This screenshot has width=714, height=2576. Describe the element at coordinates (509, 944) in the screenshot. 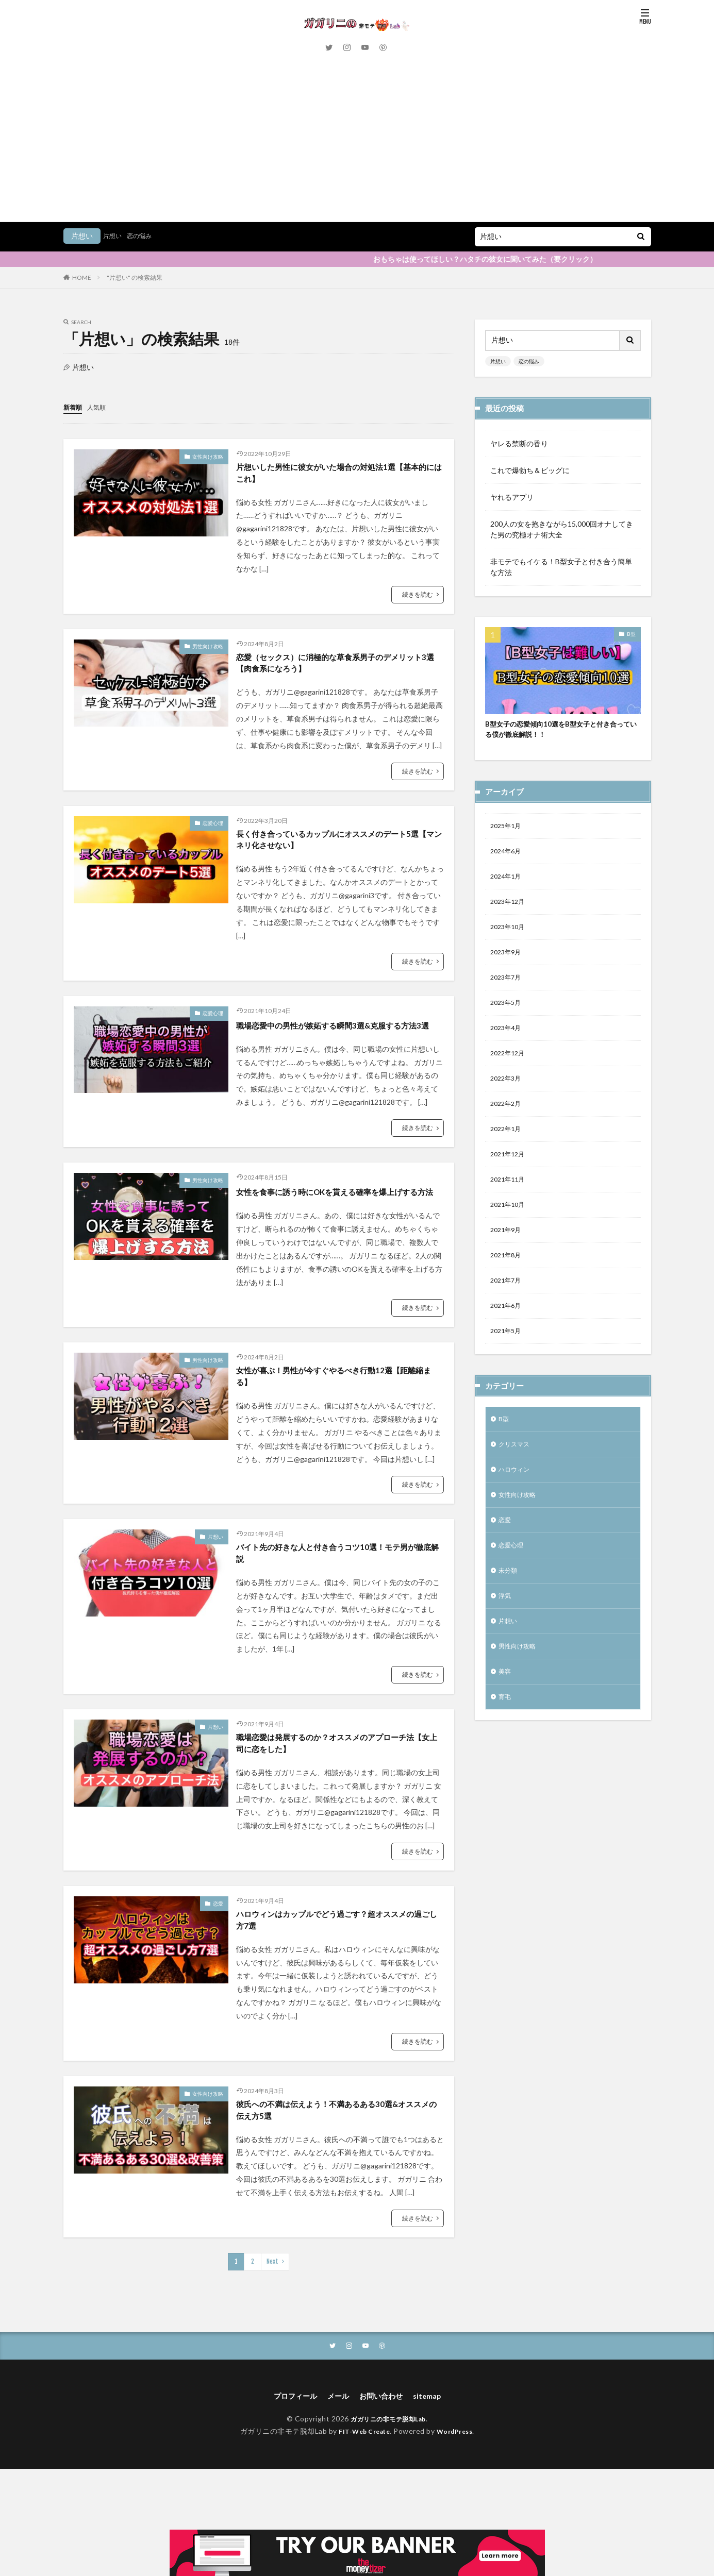

I see `2022年12月` at that location.